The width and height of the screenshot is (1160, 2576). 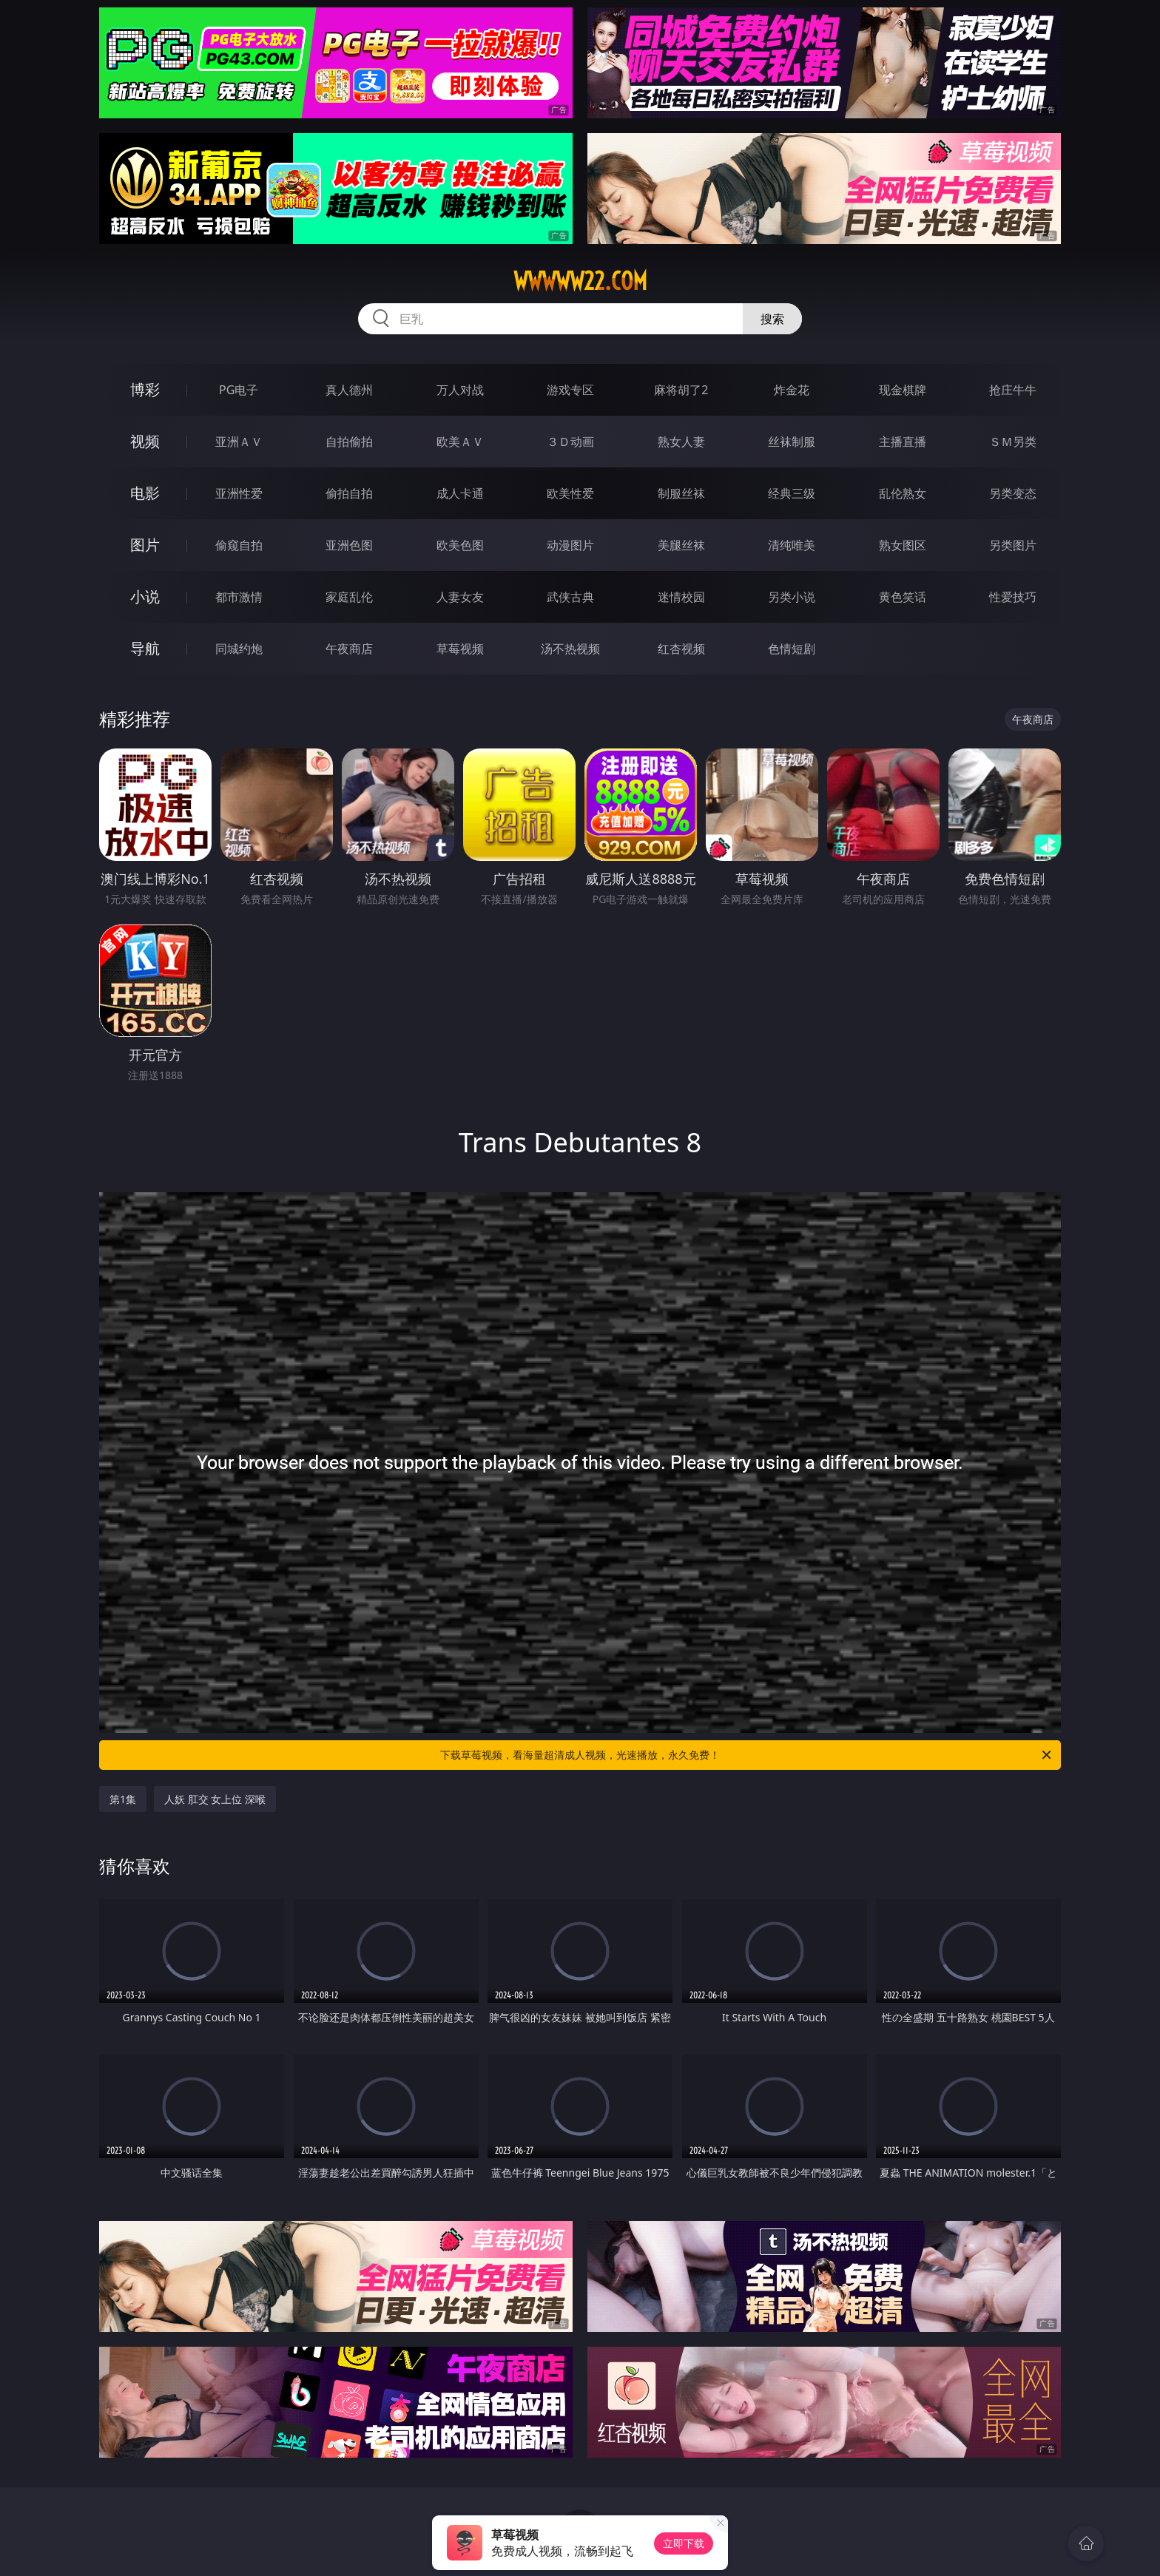 I want to click on 万人对战, so click(x=460, y=390).